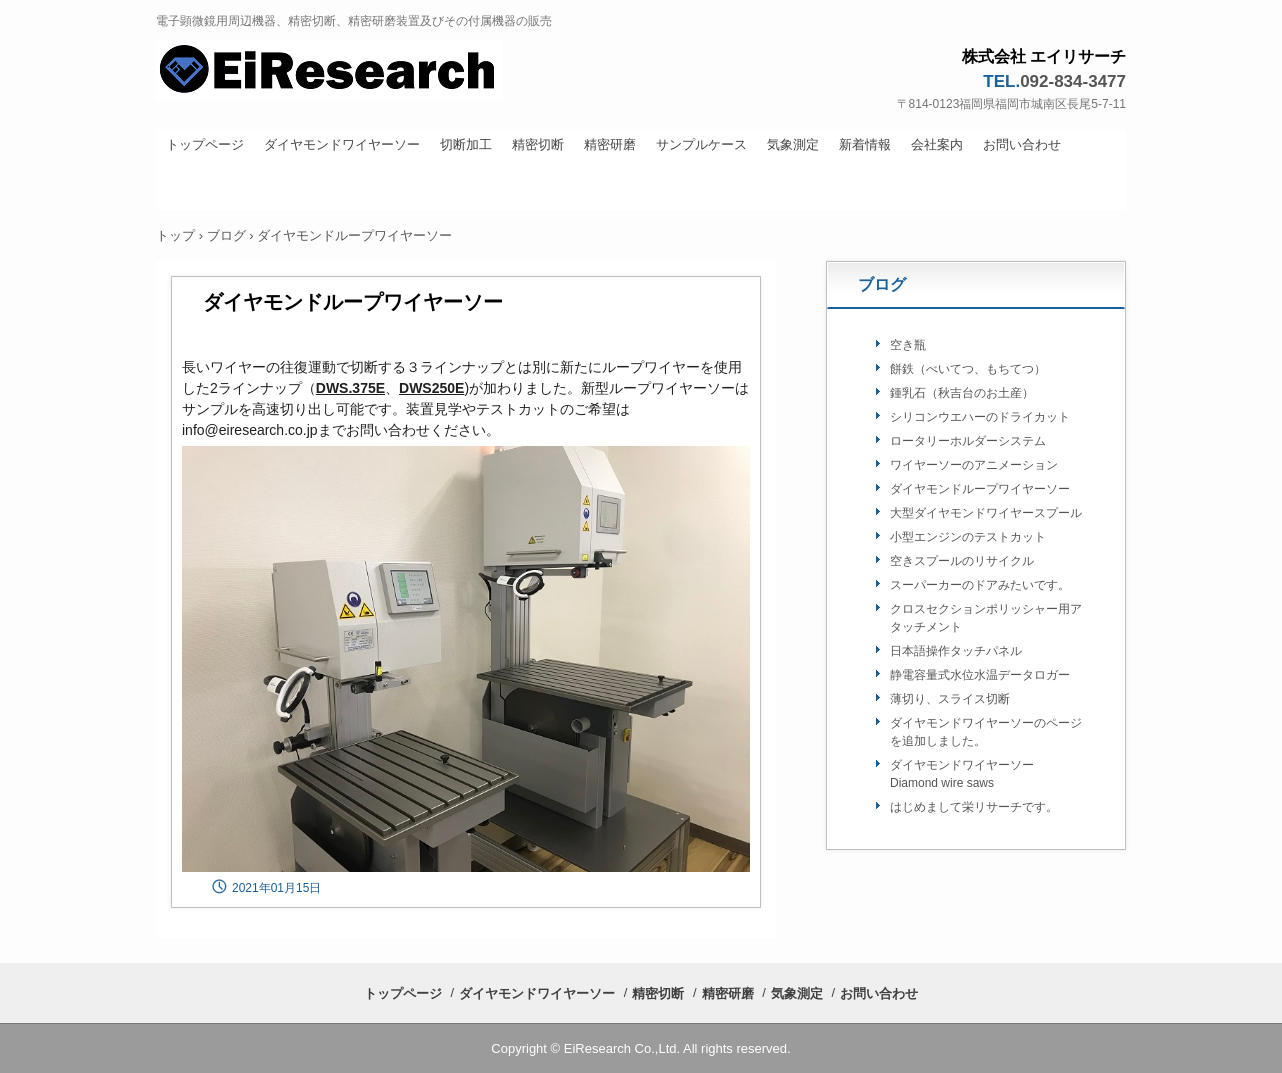  What do you see at coordinates (793, 144) in the screenshot?
I see `気象測定` at bounding box center [793, 144].